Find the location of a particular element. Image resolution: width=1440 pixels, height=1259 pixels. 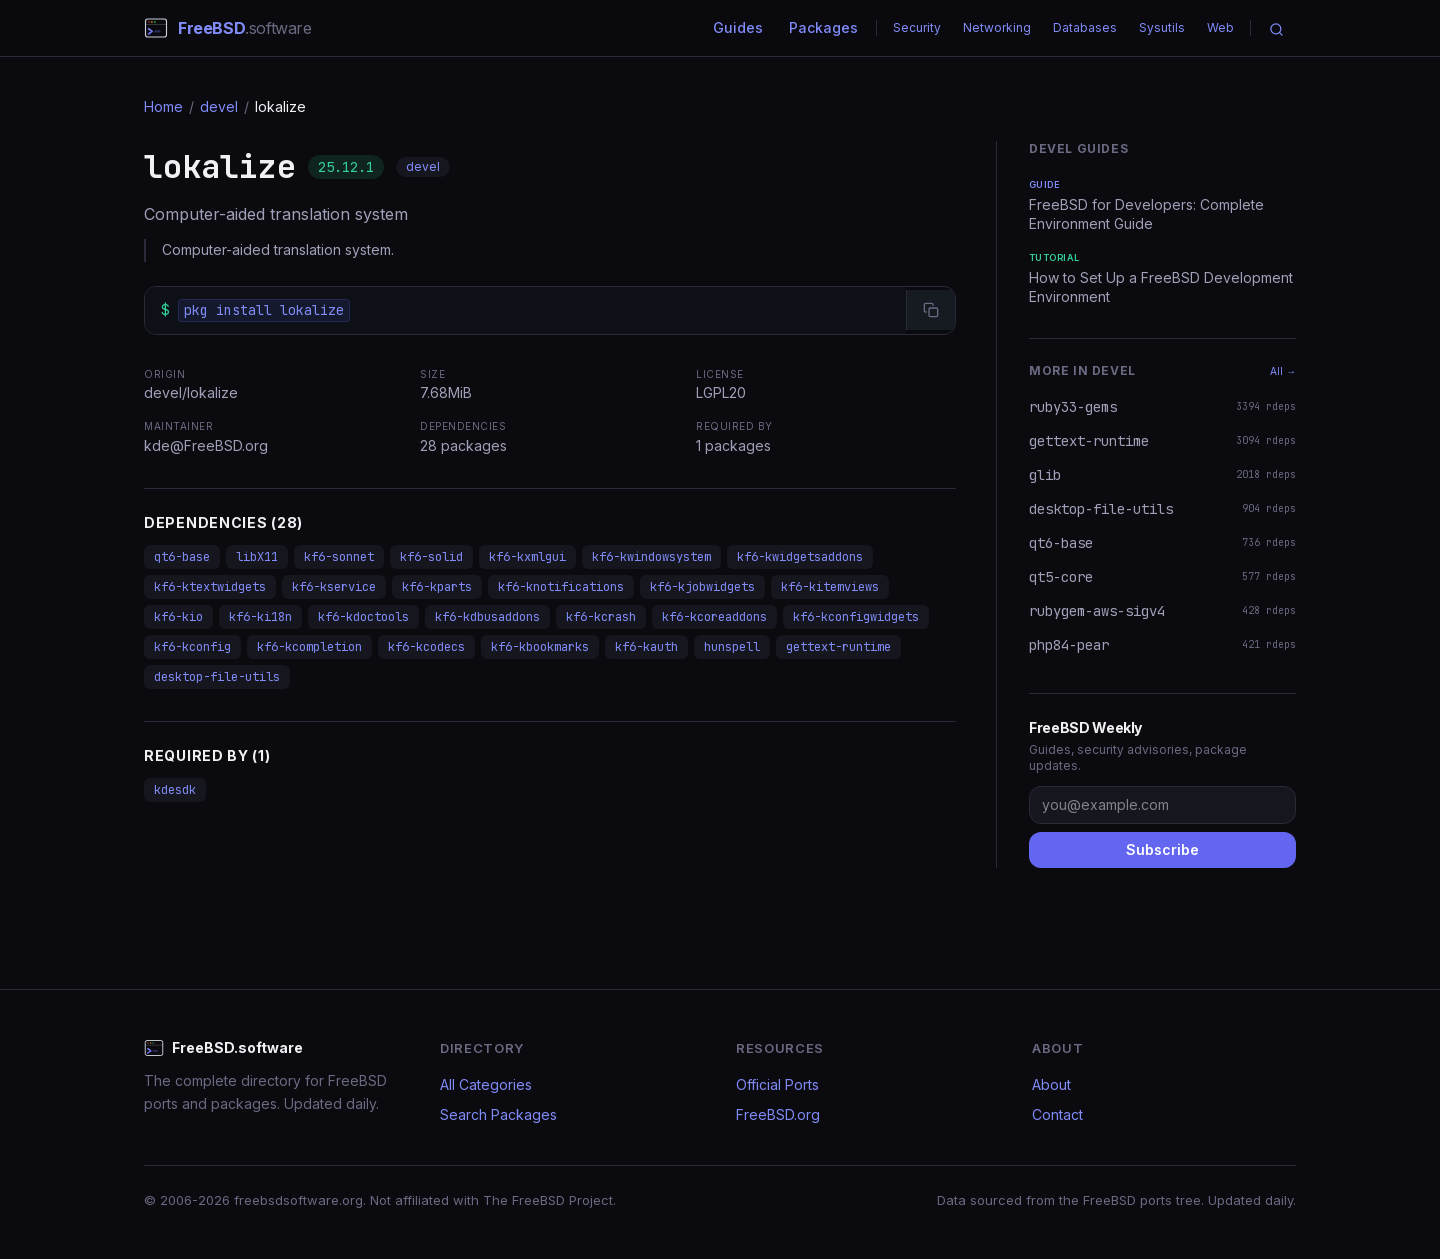

kf6-kdoctools is located at coordinates (363, 617).